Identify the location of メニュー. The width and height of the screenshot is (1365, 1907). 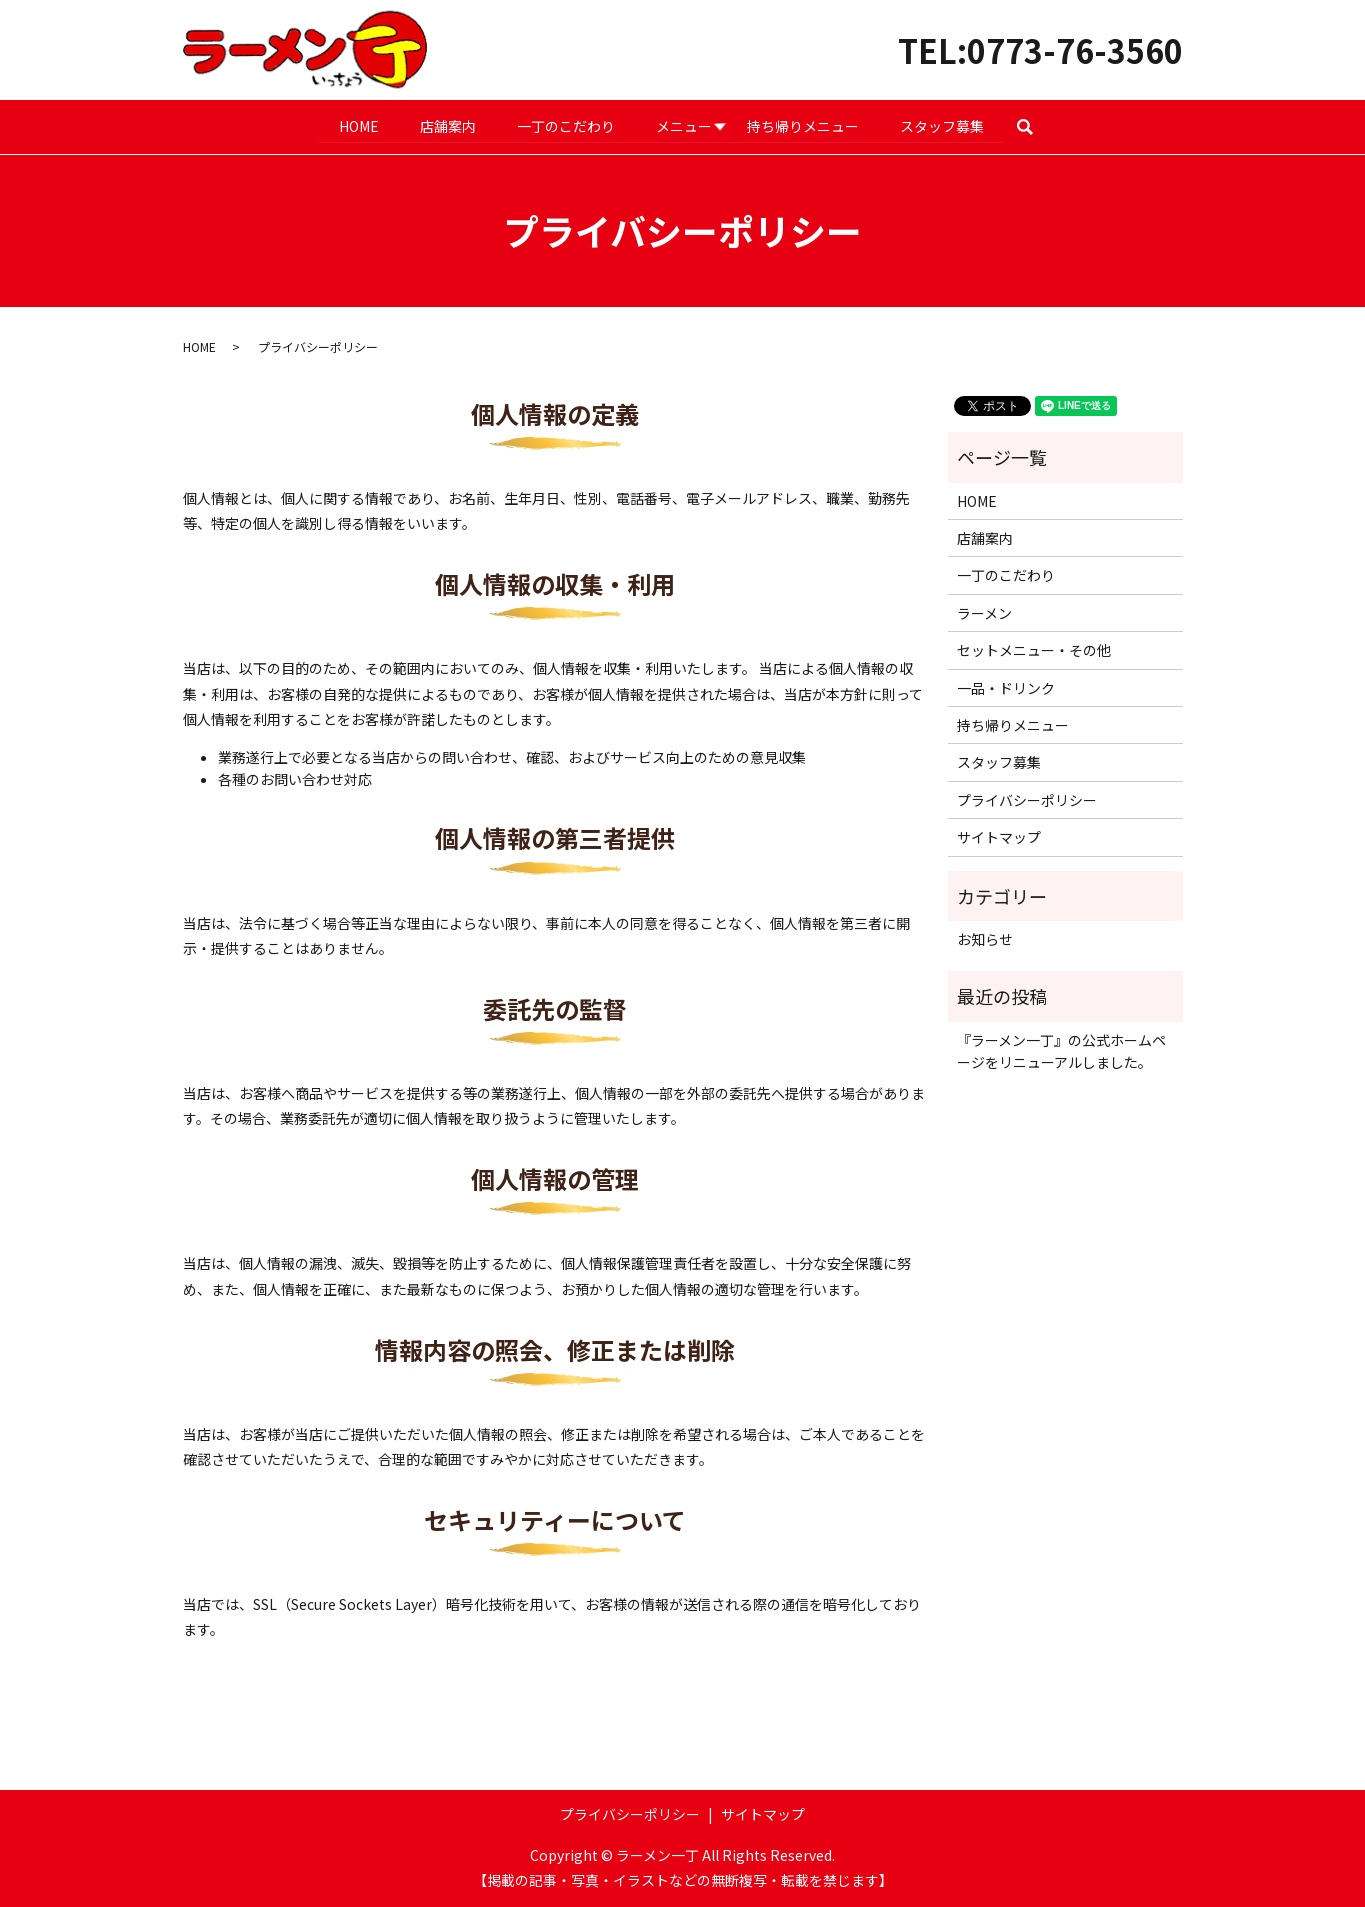
(685, 125).